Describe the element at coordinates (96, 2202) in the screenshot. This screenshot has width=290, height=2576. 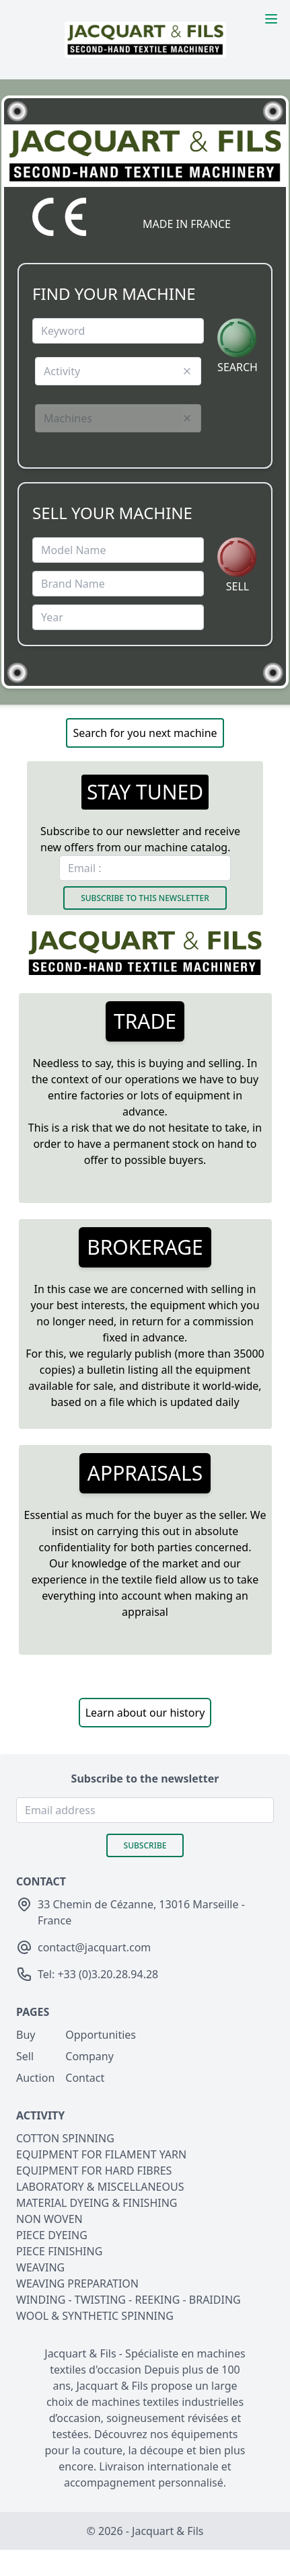
I see `MATERIAL DYEING & FINISHING` at that location.